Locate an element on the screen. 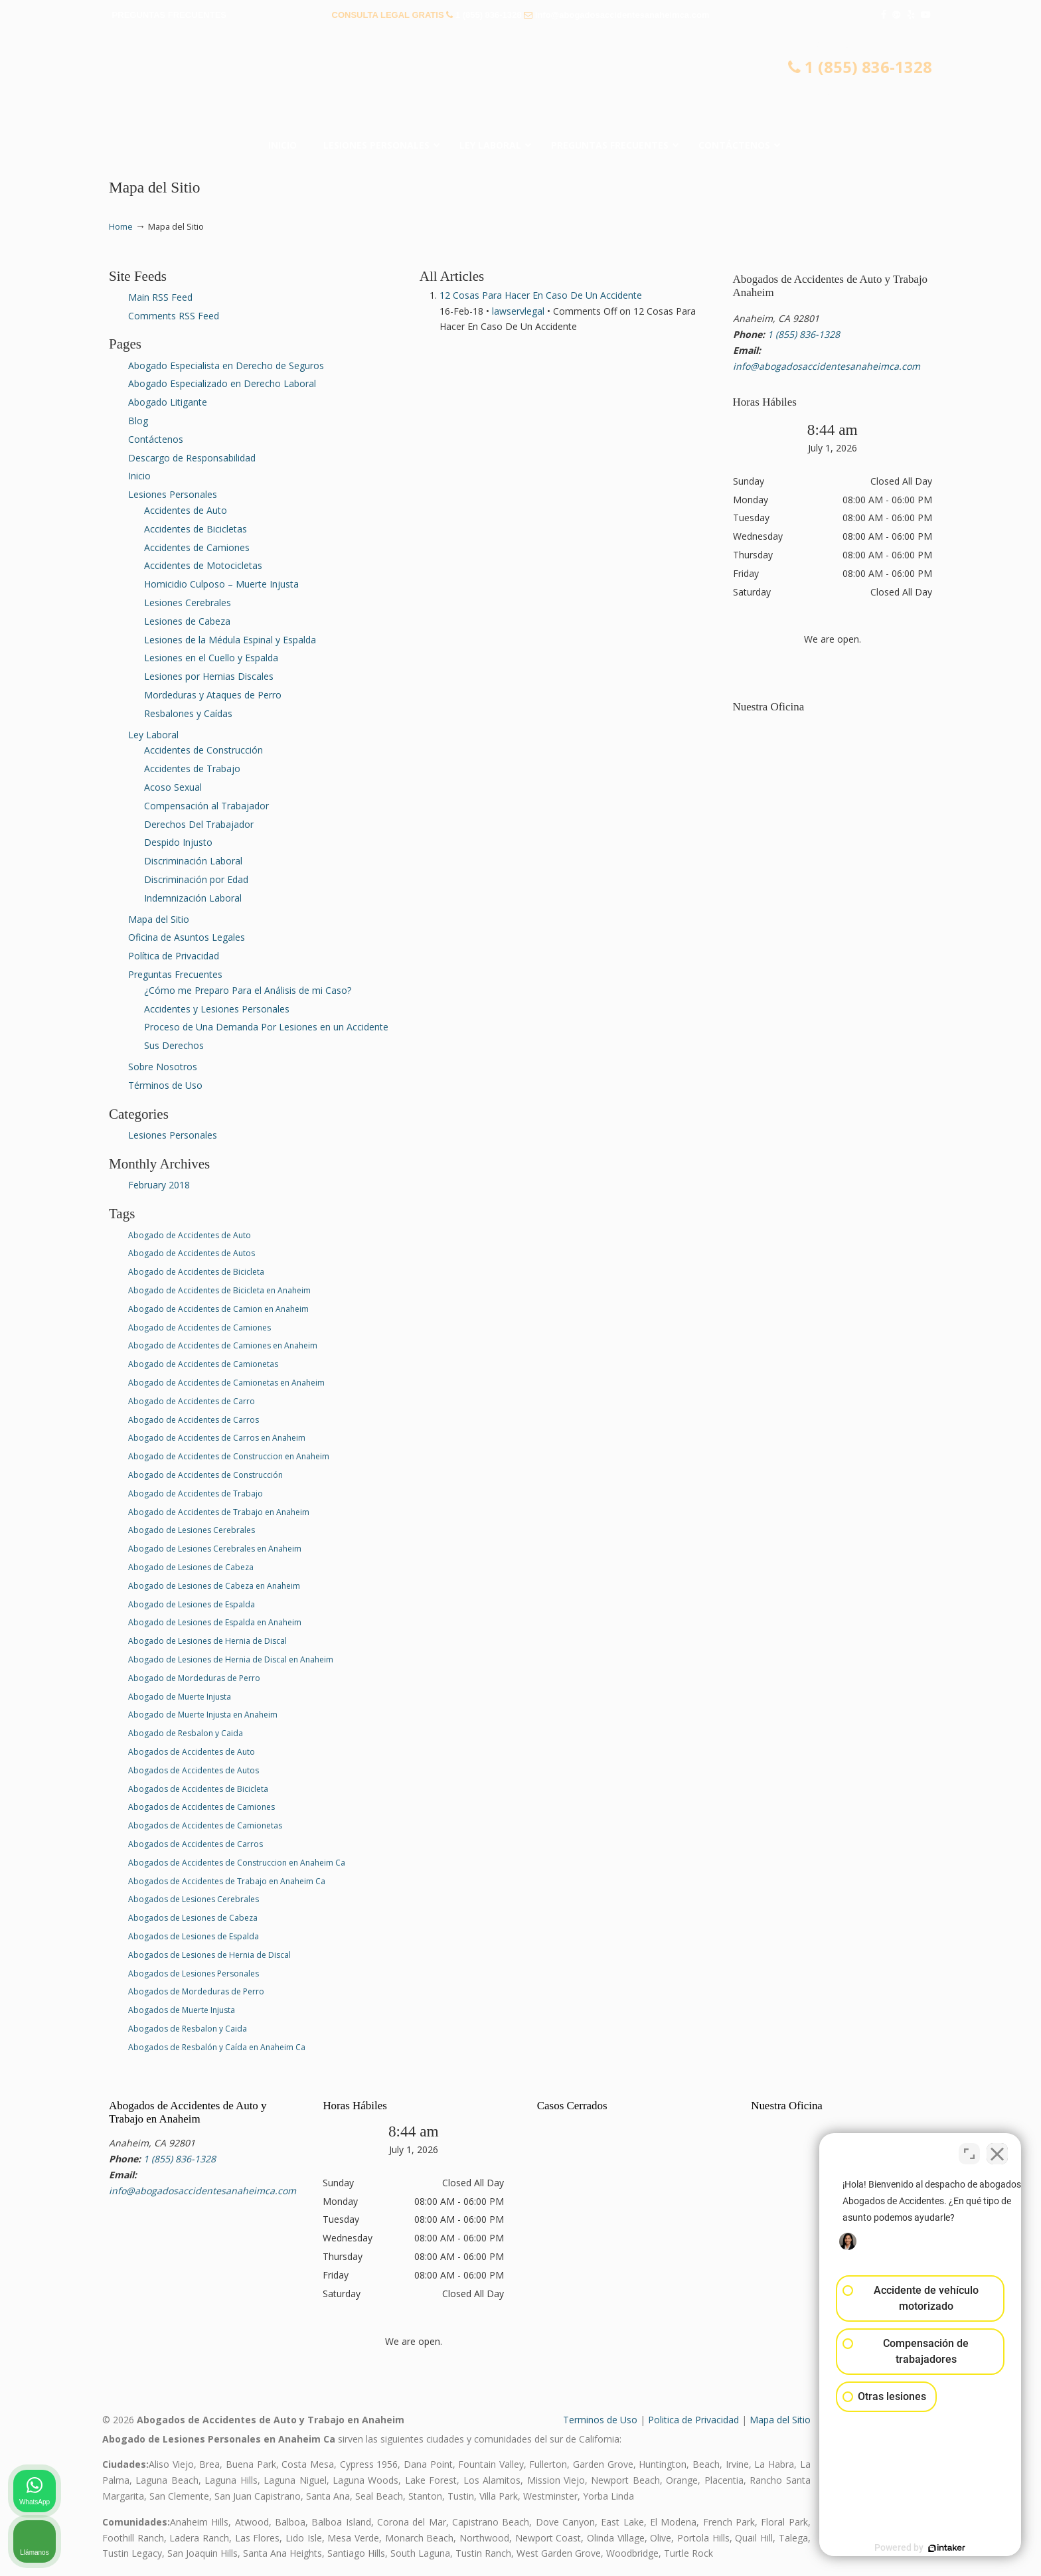 This screenshot has width=1041, height=2576. Abogados de Accidentes de Carros is located at coordinates (195, 1844).